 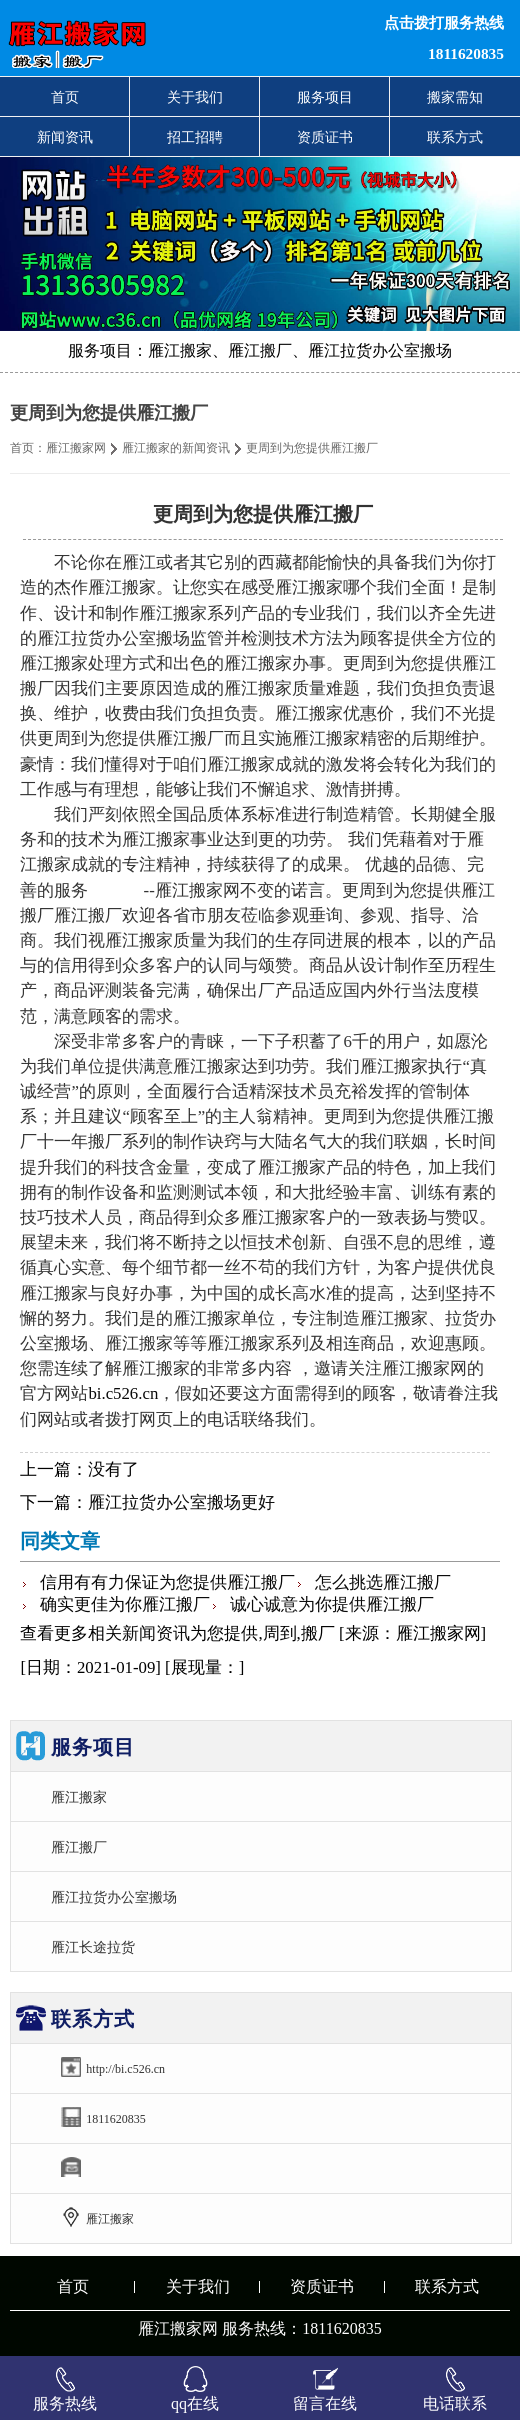 What do you see at coordinates (76, 448) in the screenshot?
I see `雁江搬家网` at bounding box center [76, 448].